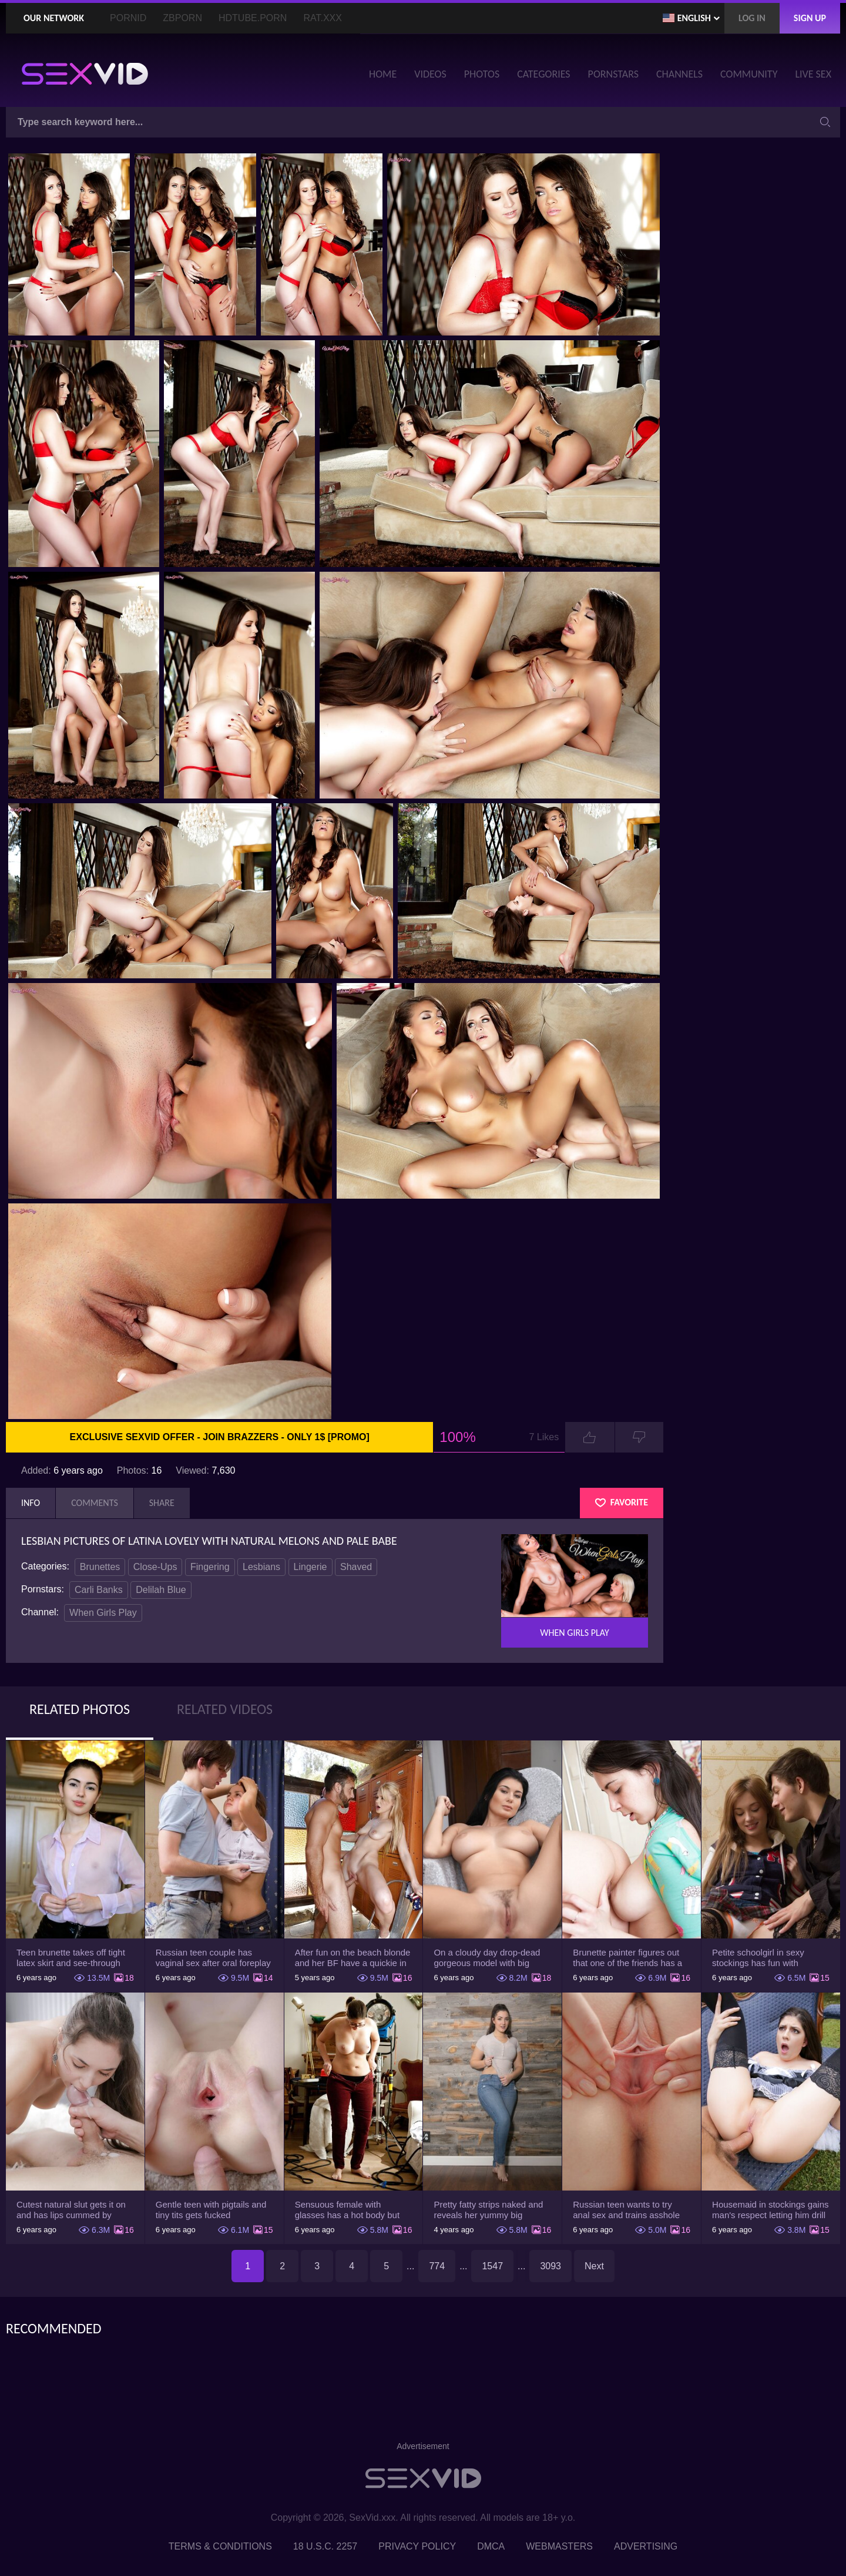 The width and height of the screenshot is (846, 2576). Describe the element at coordinates (627, 1957) in the screenshot. I see `Brunette painter figures out that one of the friends has a sexual crush on her` at that location.